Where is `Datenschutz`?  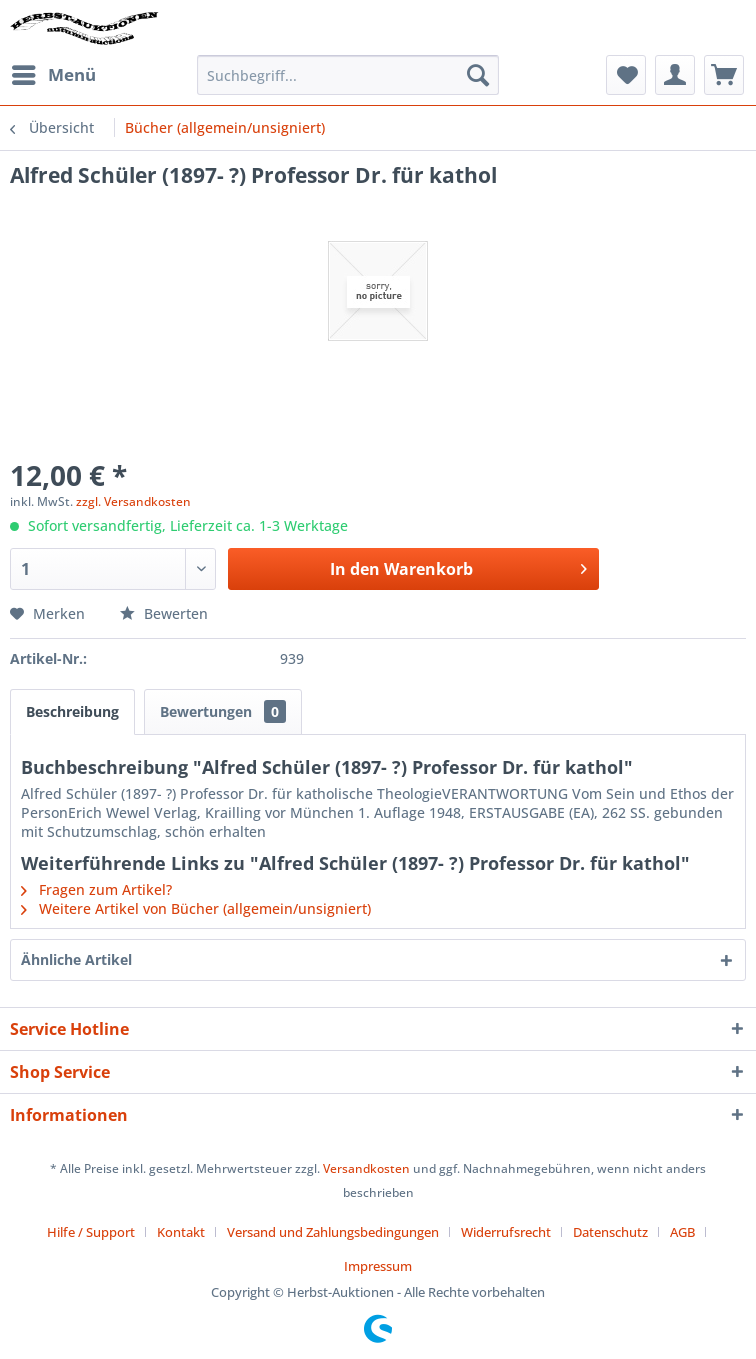
Datenschutz is located at coordinates (610, 1232).